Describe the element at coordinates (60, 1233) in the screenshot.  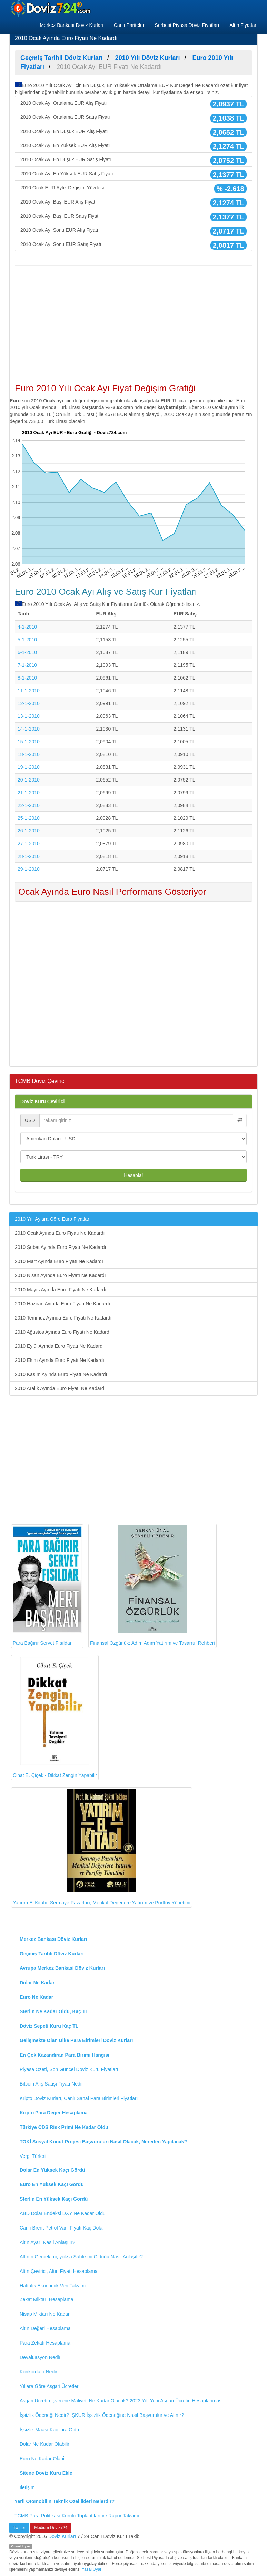
I see `2010 Ocak Ayında Euro Fiyatı Ne Kadardı` at that location.